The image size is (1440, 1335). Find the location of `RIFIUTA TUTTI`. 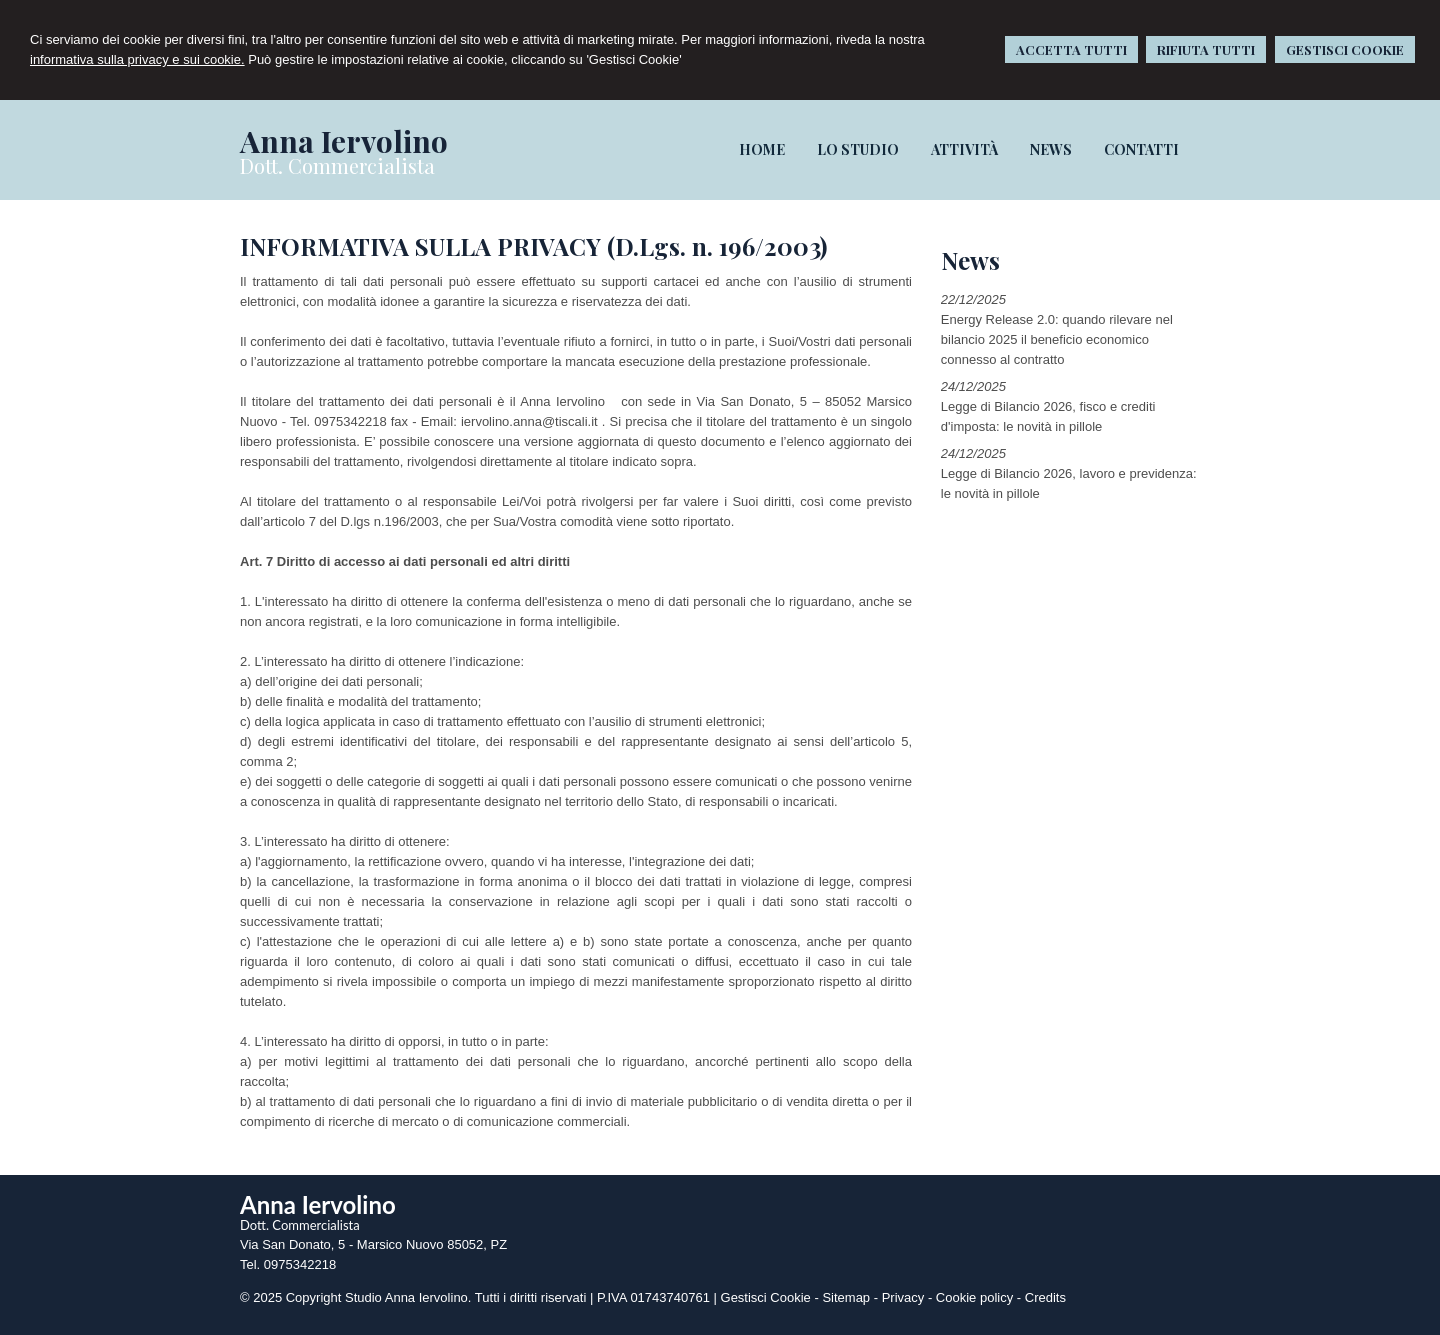

RIFIUTA TUTTI is located at coordinates (1206, 49).